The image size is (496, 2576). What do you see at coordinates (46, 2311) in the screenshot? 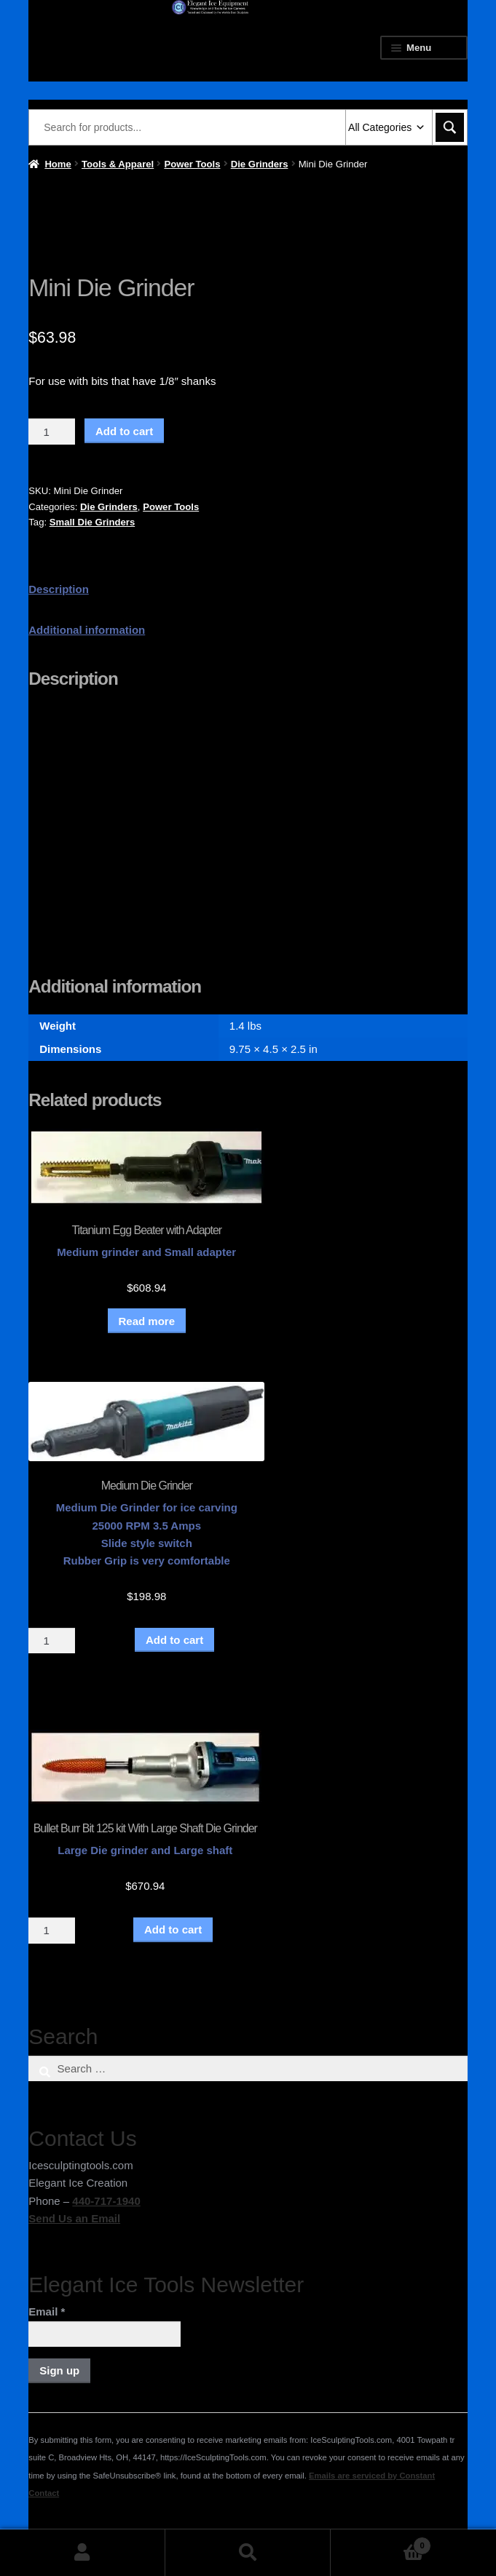
I see `Email` at bounding box center [46, 2311].